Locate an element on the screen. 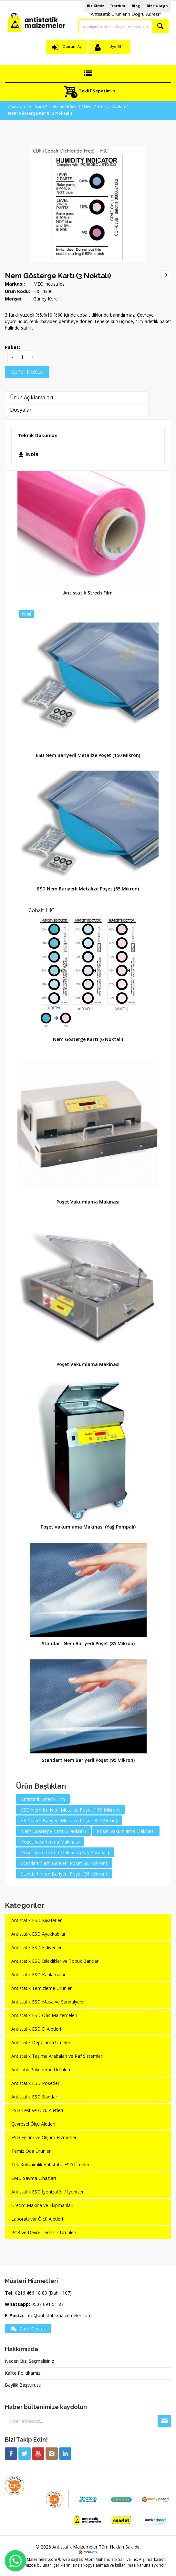 Image resolution: width=176 pixels, height=2576 pixels. Yardım is located at coordinates (118, 5).